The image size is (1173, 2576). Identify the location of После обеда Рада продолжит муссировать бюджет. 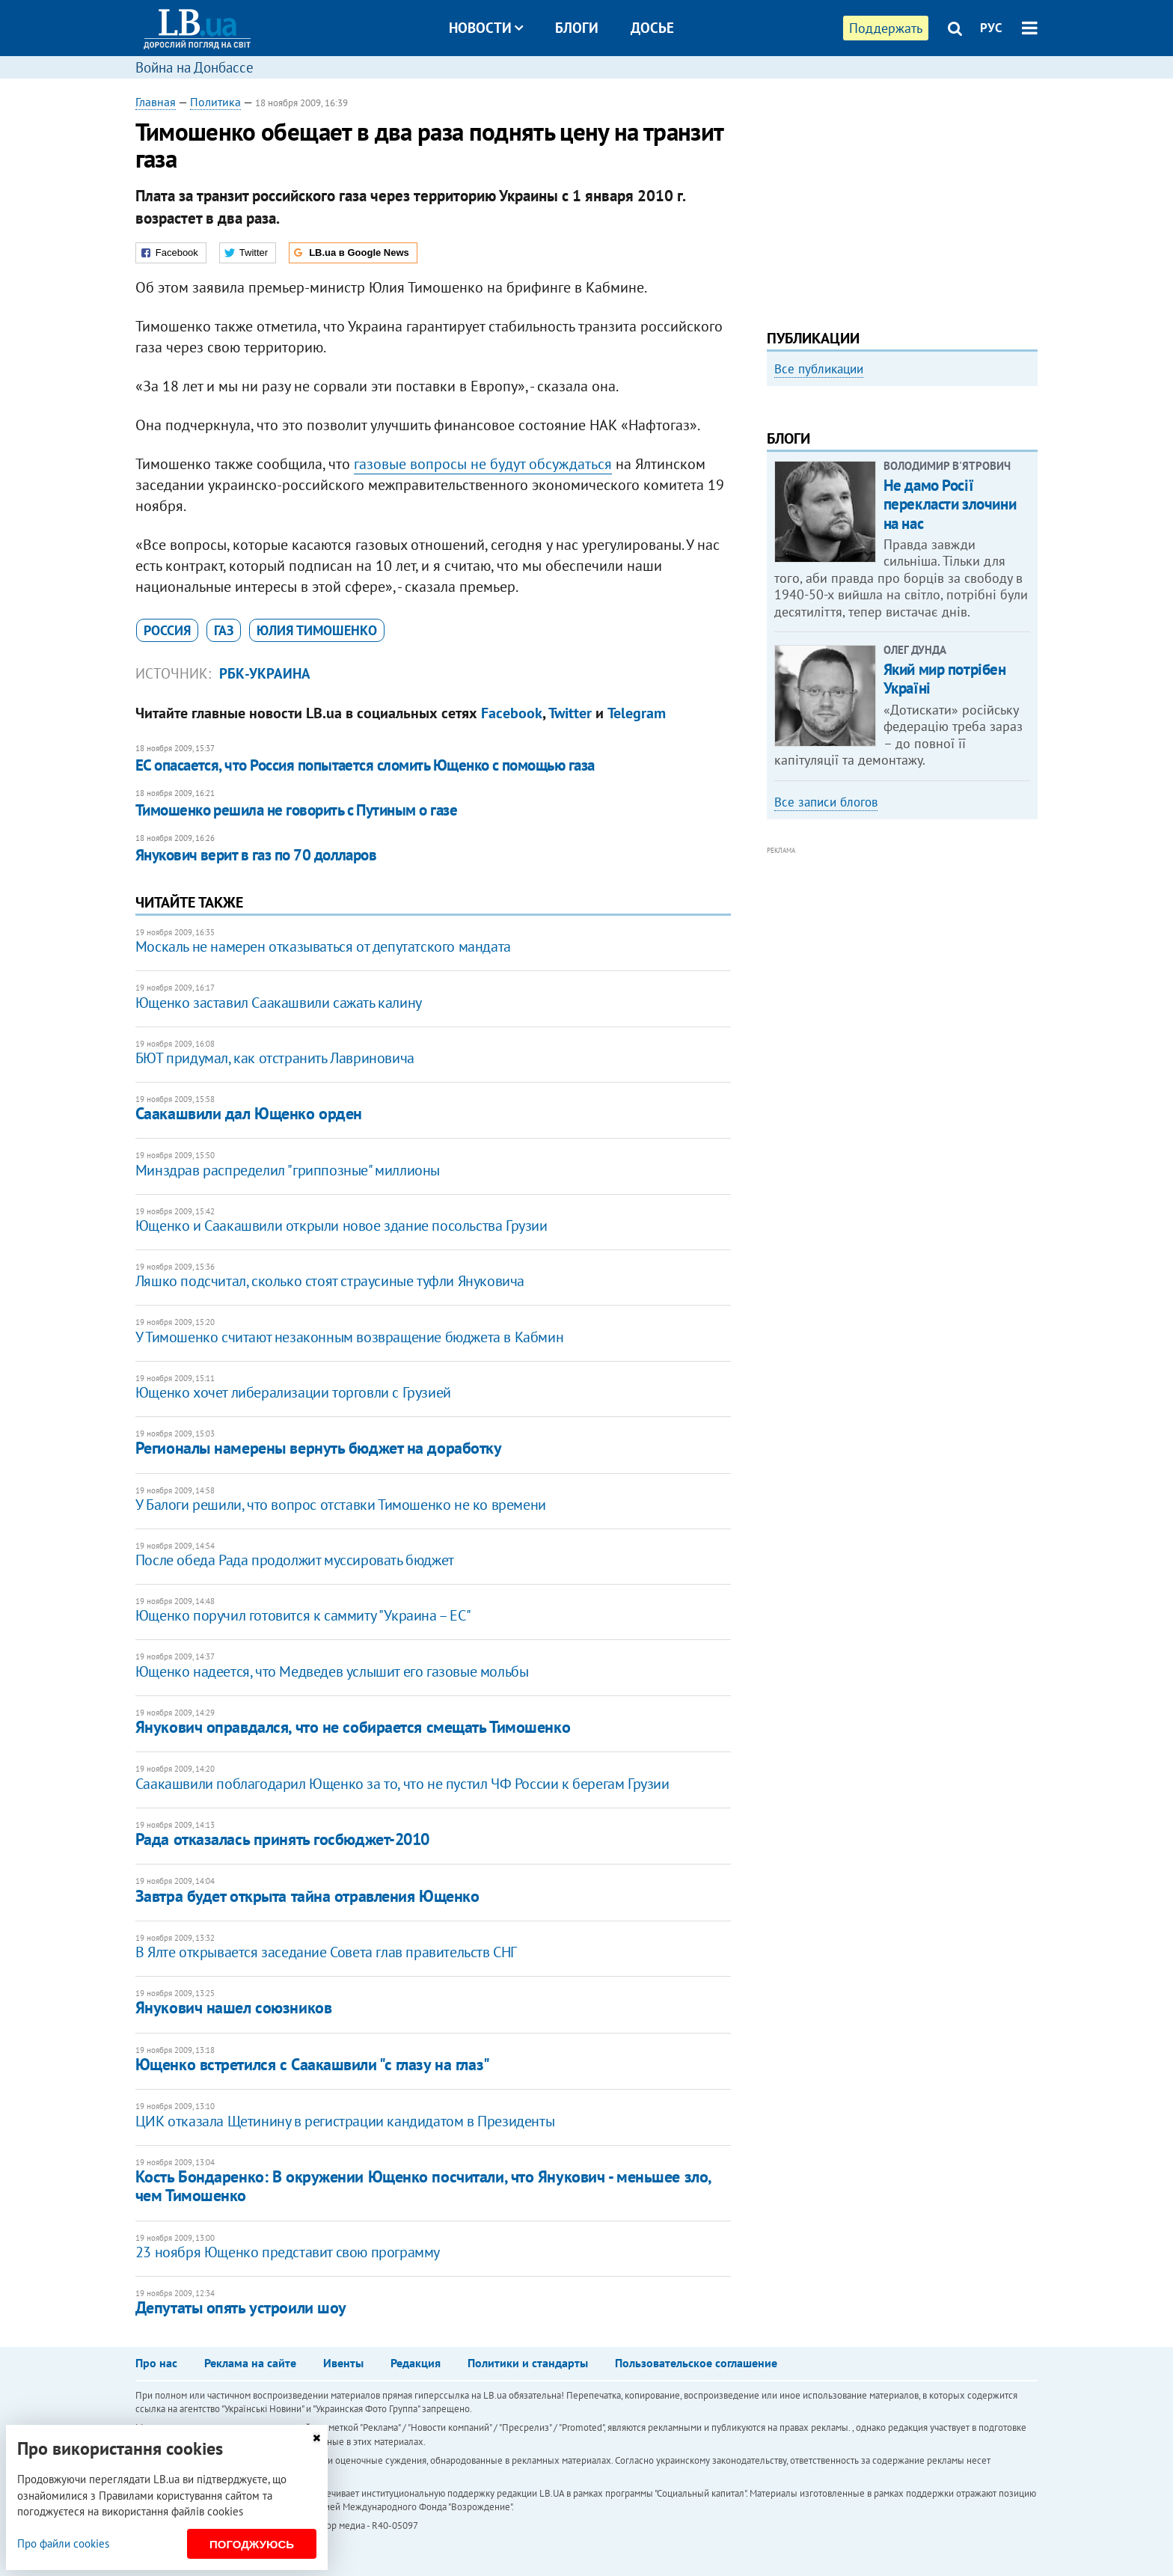
(294, 1560).